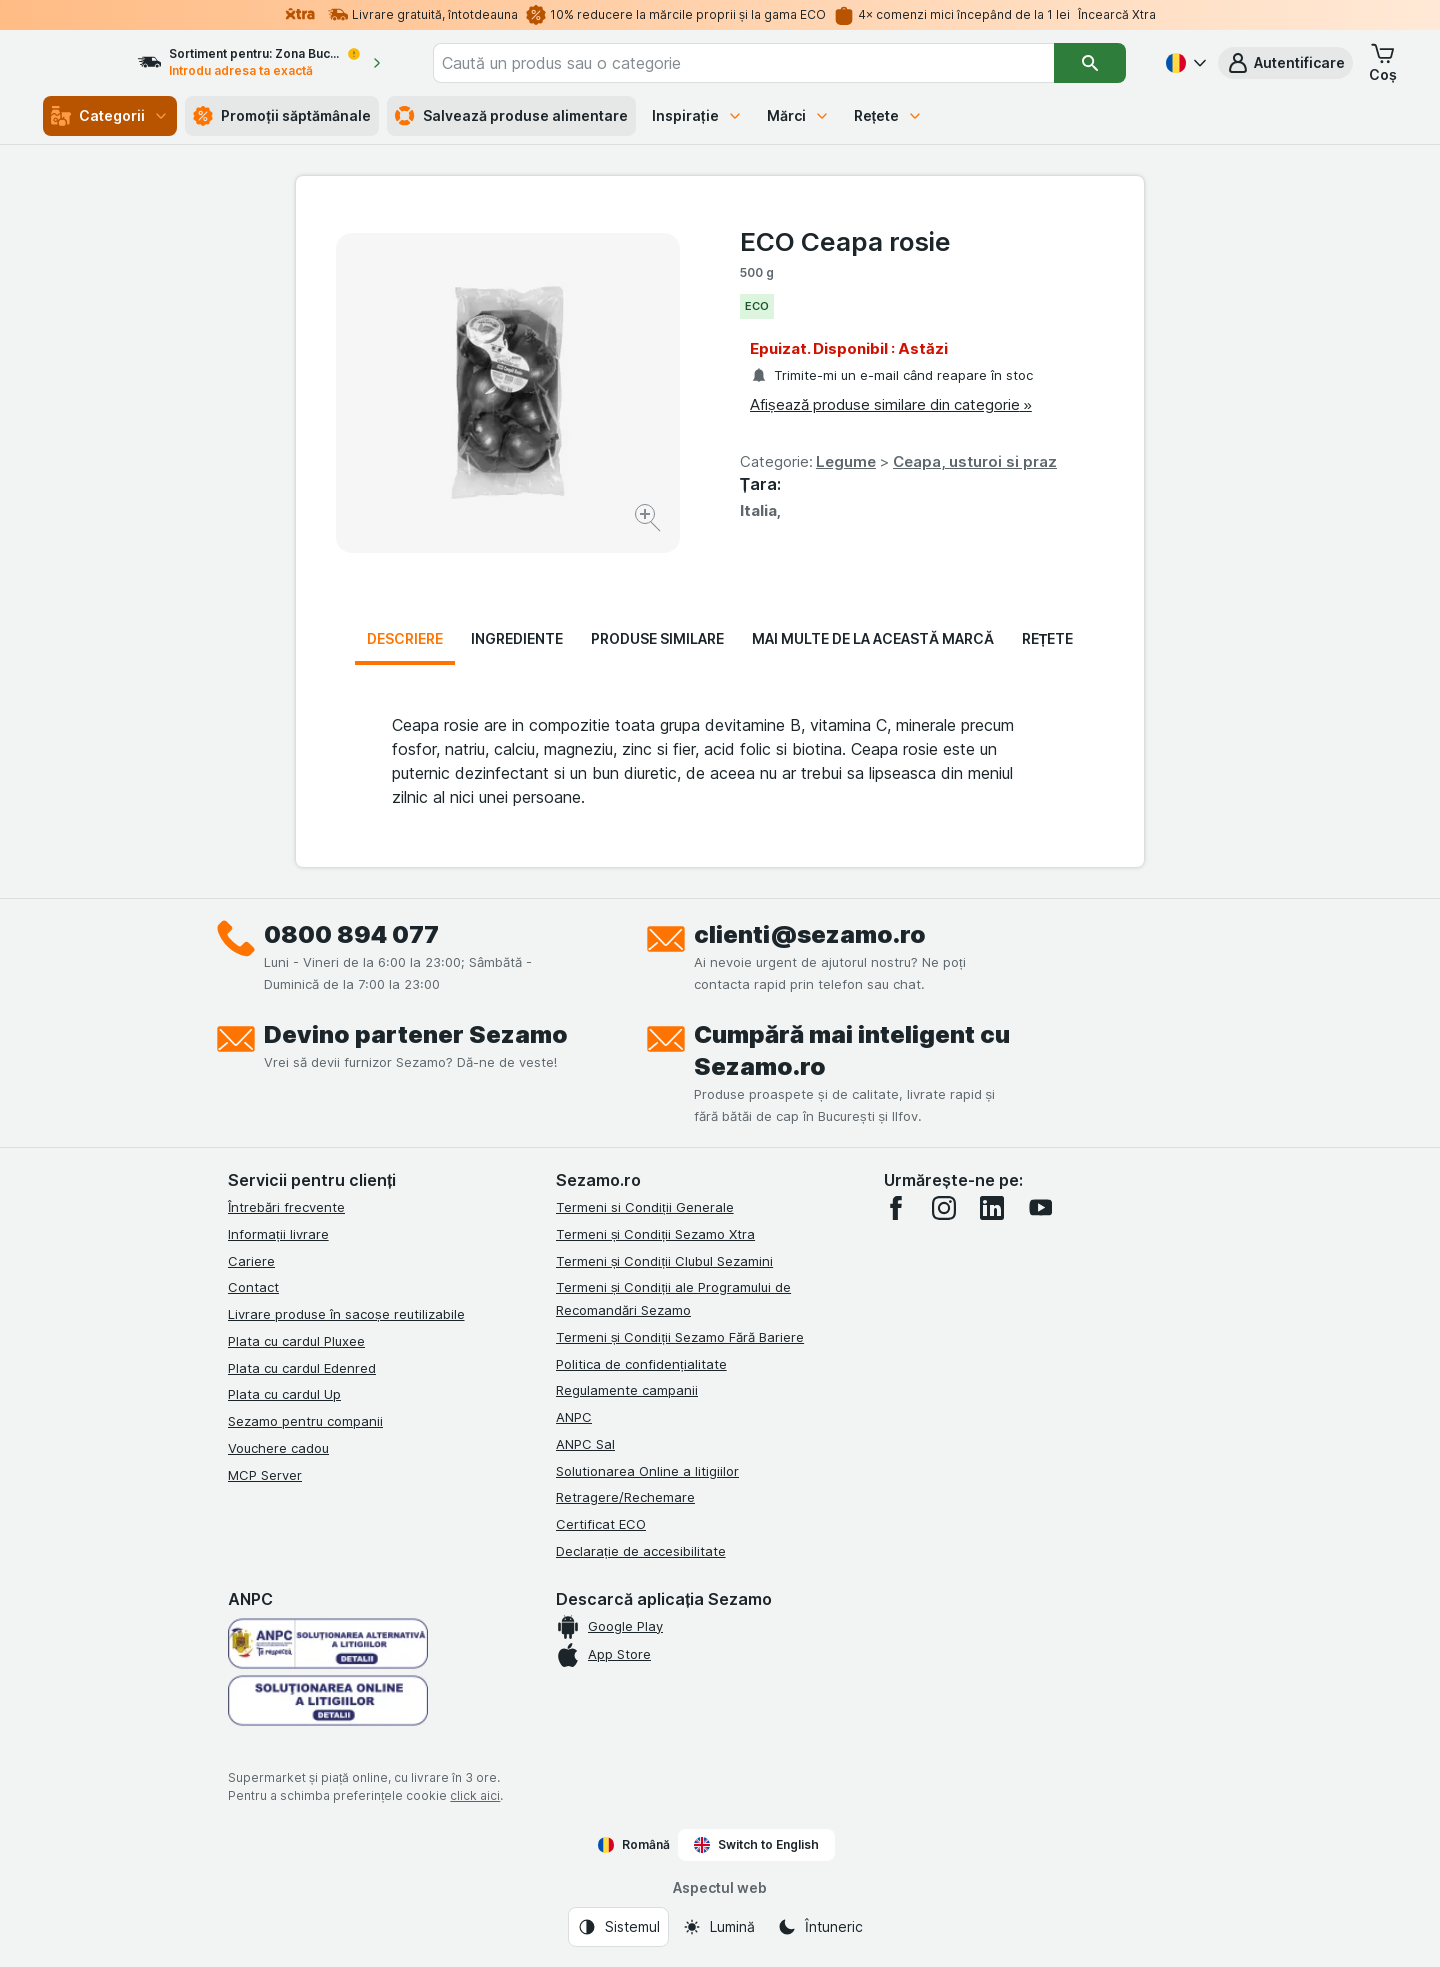 Image resolution: width=1440 pixels, height=1967 pixels. What do you see at coordinates (511, 116) in the screenshot?
I see `Salvează produse alimentare` at bounding box center [511, 116].